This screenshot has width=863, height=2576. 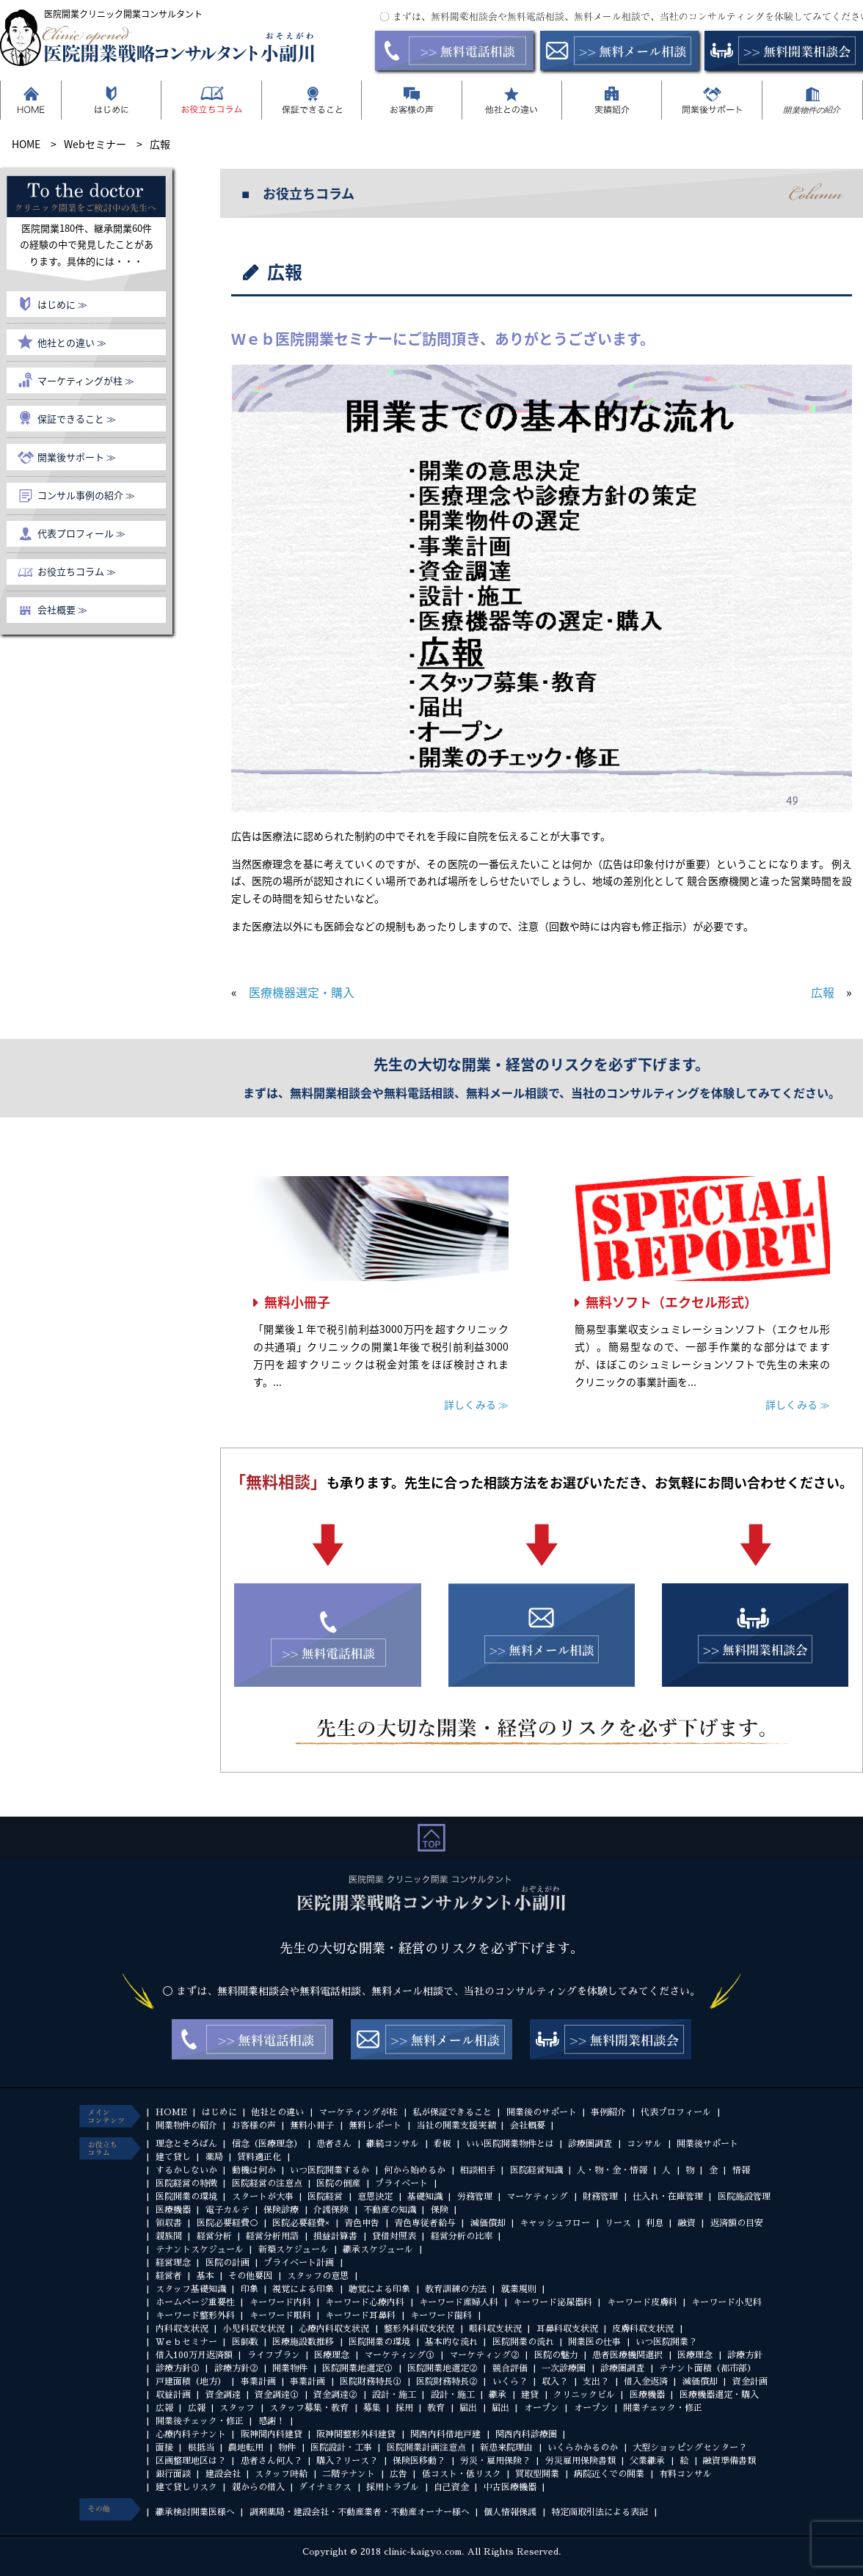 What do you see at coordinates (609, 2474) in the screenshot?
I see `病院近くでの開業` at bounding box center [609, 2474].